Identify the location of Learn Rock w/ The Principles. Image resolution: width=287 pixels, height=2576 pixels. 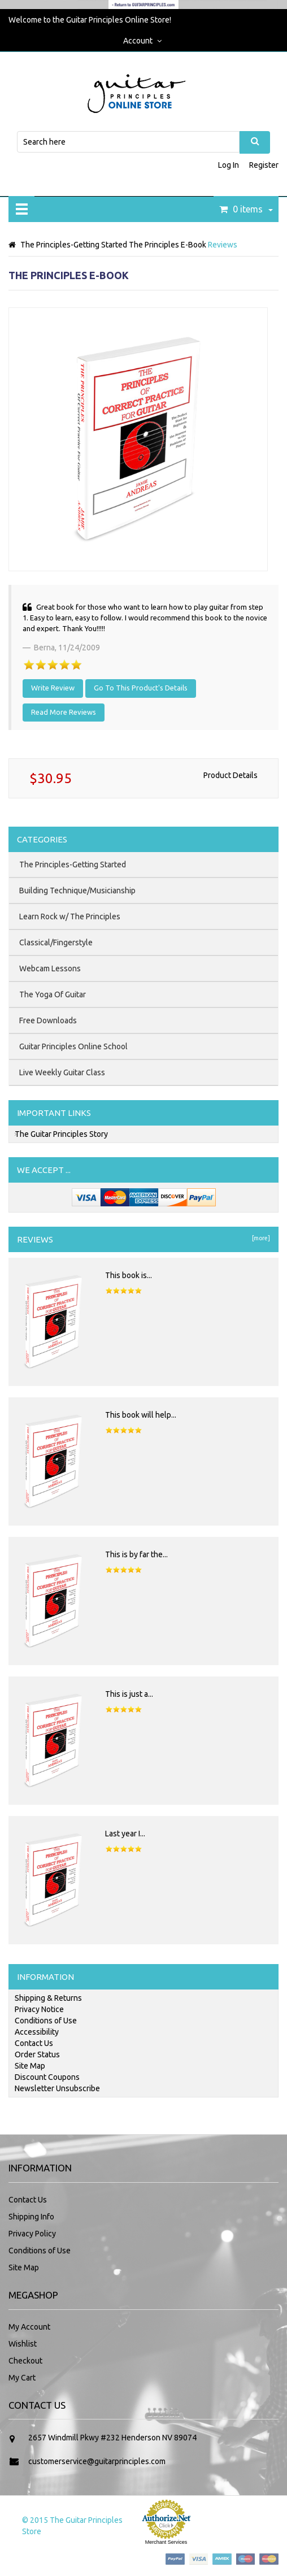
(69, 916).